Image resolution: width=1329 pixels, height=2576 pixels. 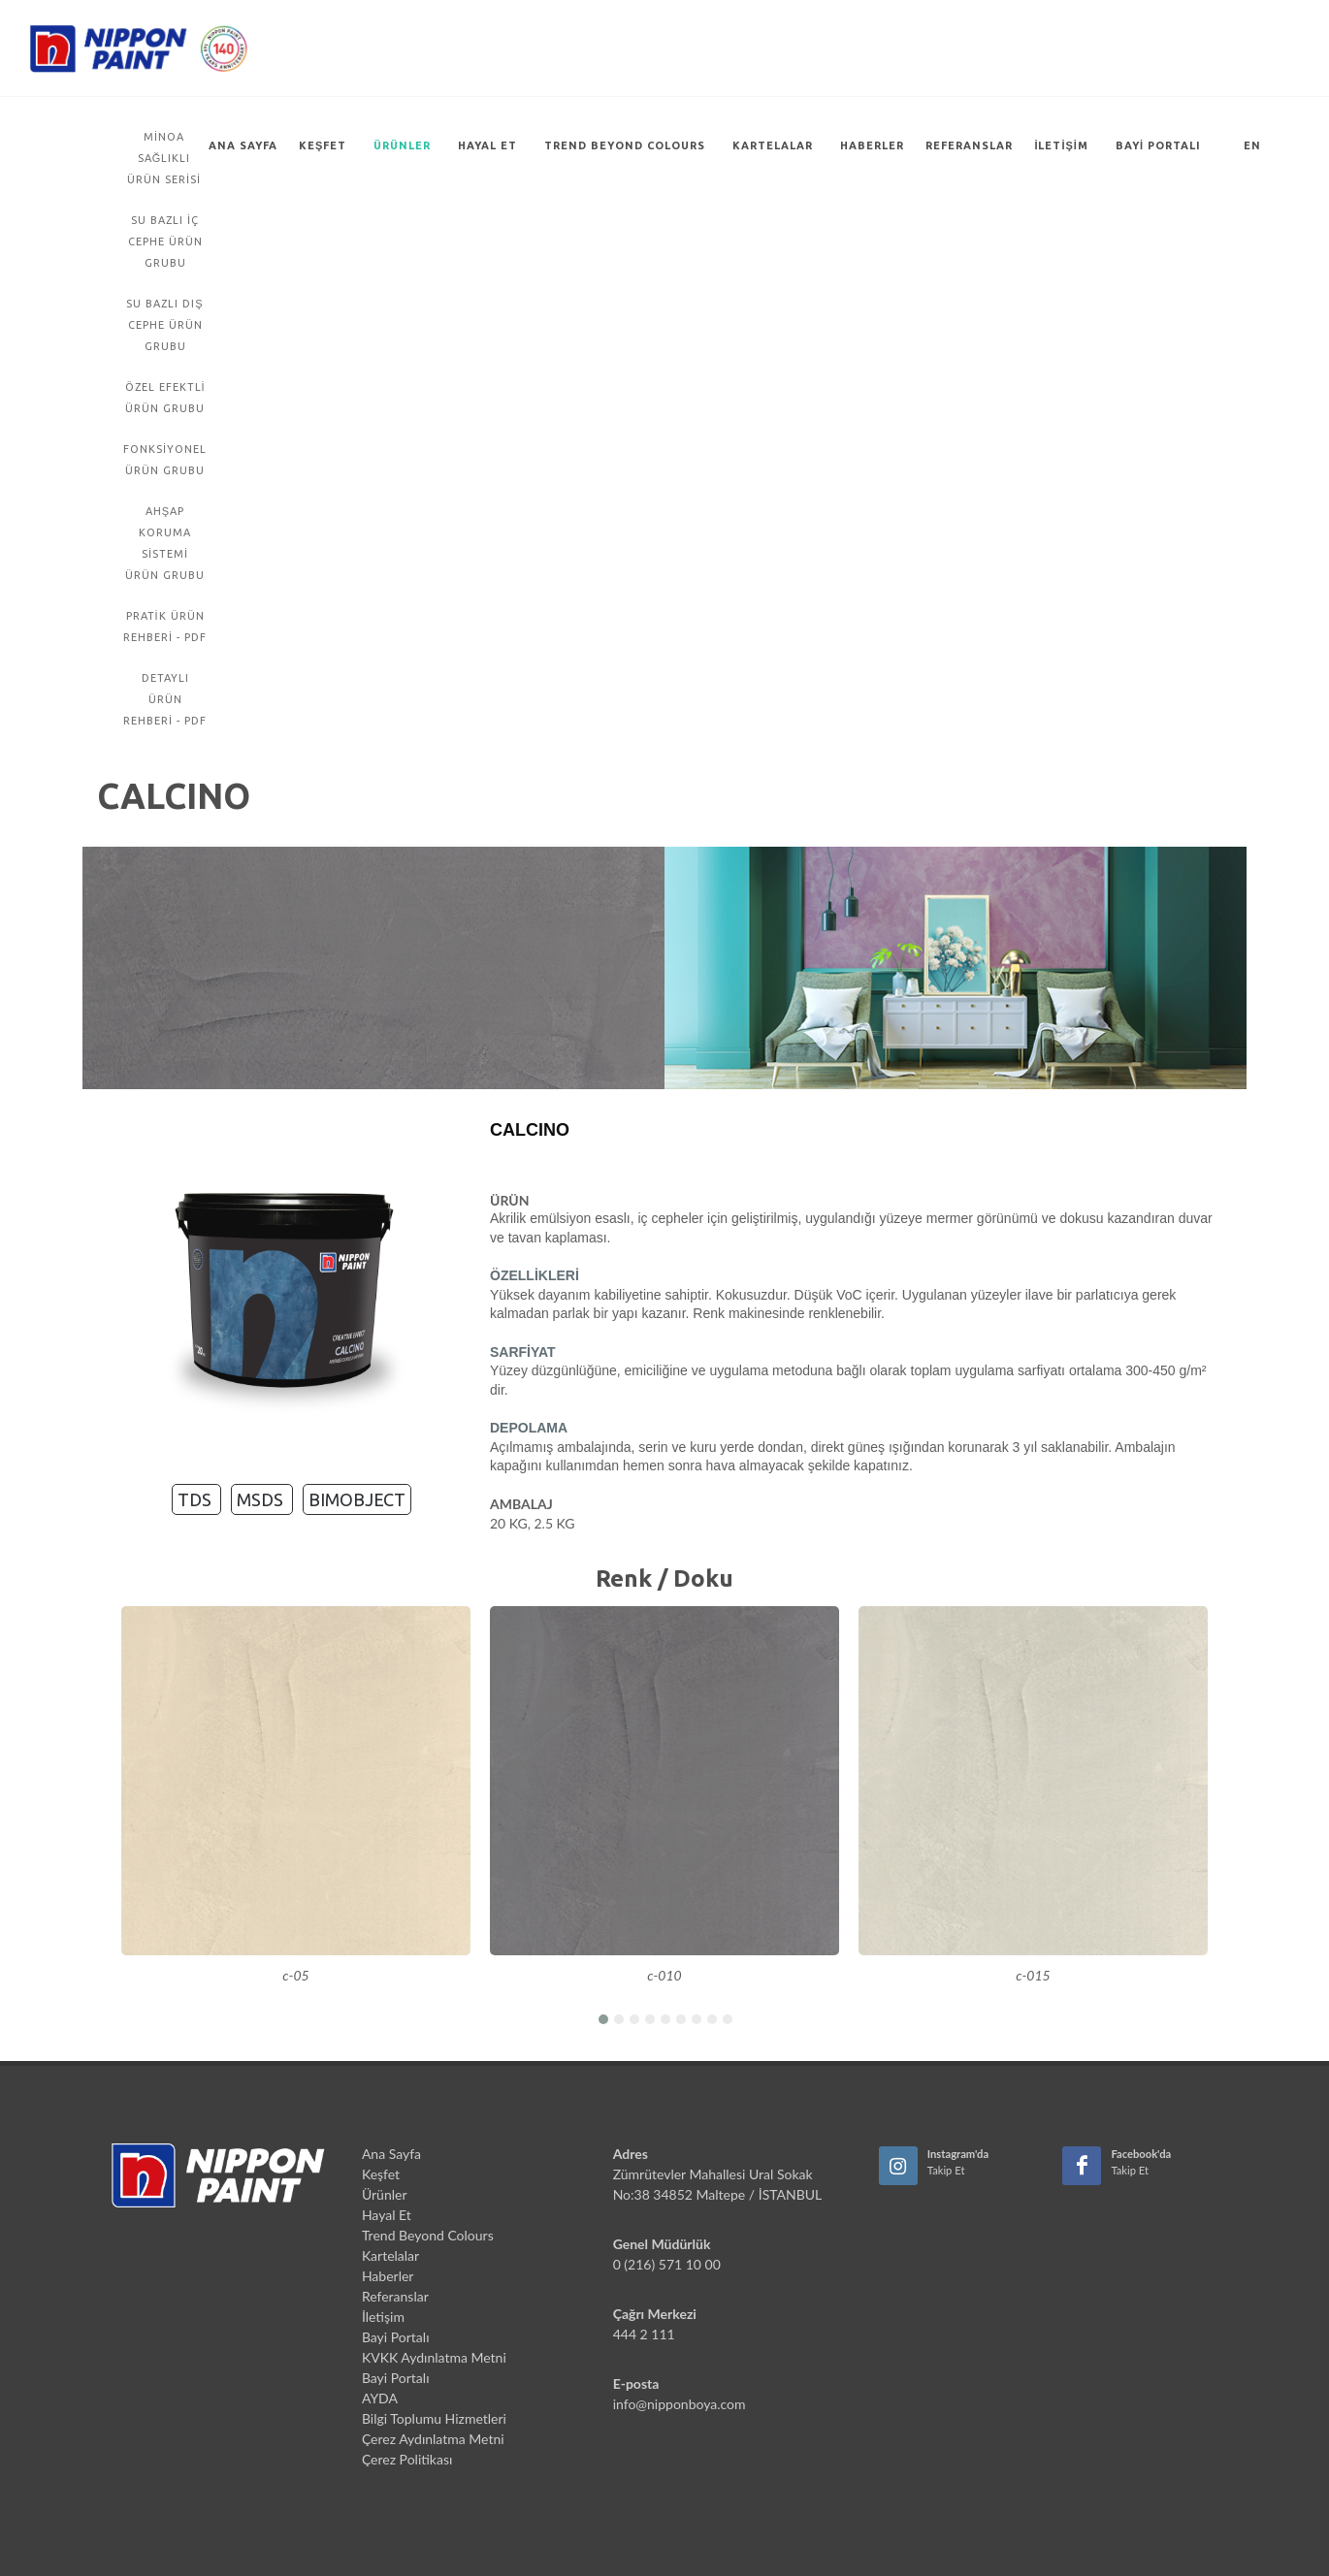 What do you see at coordinates (1061, 145) in the screenshot?
I see `İletişim` at bounding box center [1061, 145].